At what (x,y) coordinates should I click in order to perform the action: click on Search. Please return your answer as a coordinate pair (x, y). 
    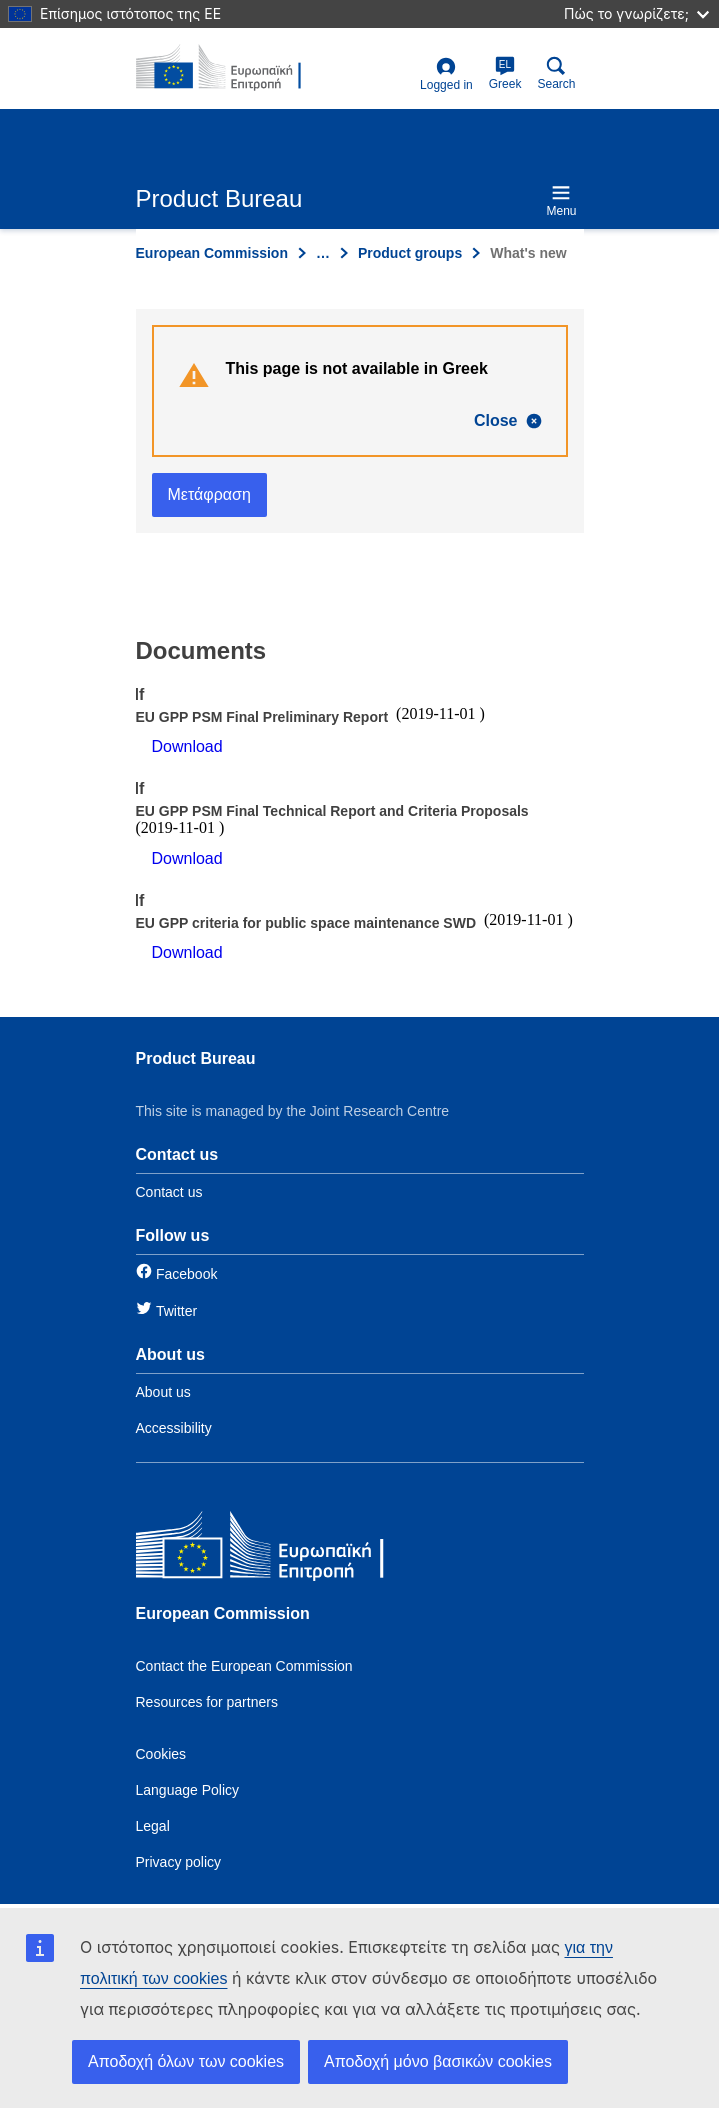
    Looking at the image, I should click on (556, 73).